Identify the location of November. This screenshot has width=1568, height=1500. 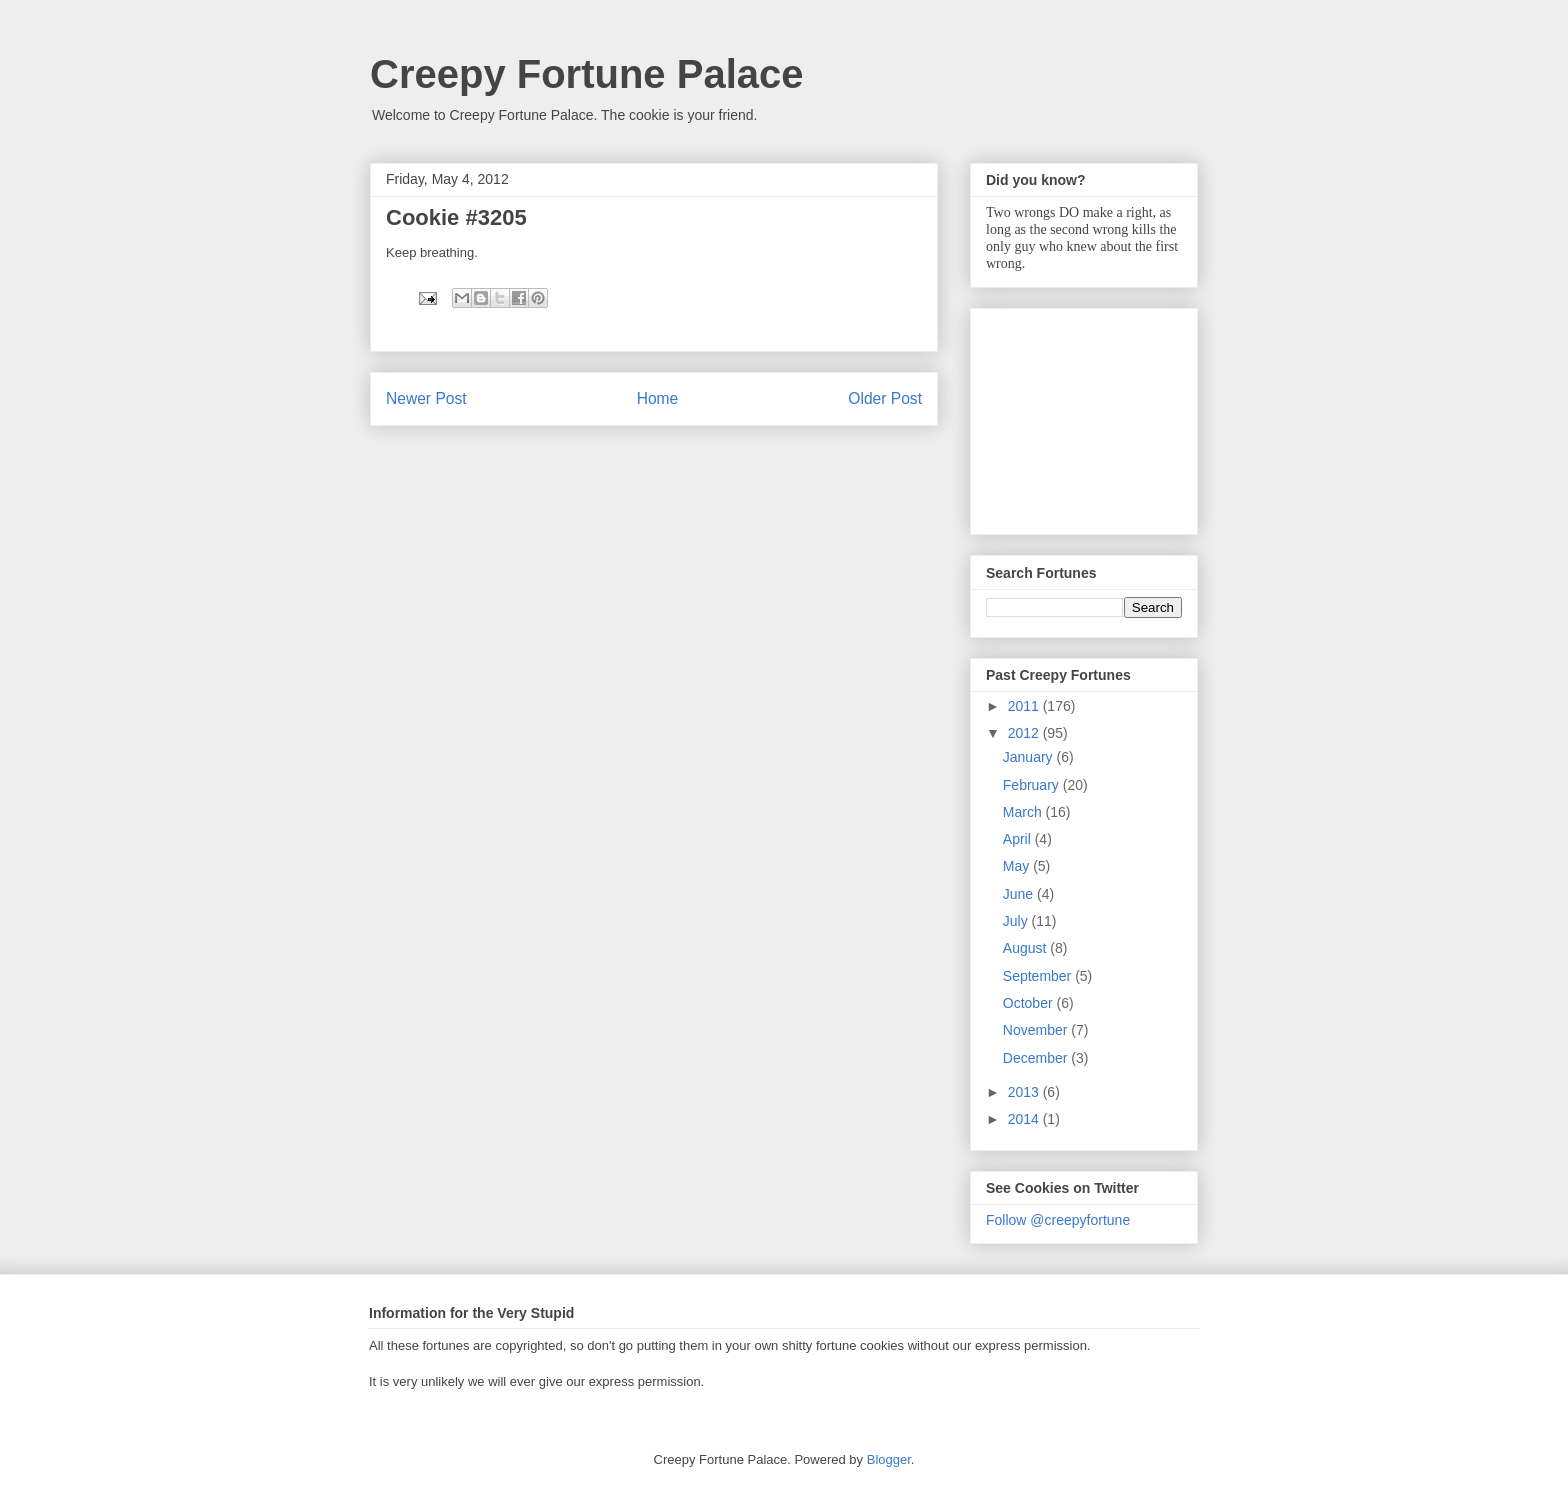
(1037, 1030).